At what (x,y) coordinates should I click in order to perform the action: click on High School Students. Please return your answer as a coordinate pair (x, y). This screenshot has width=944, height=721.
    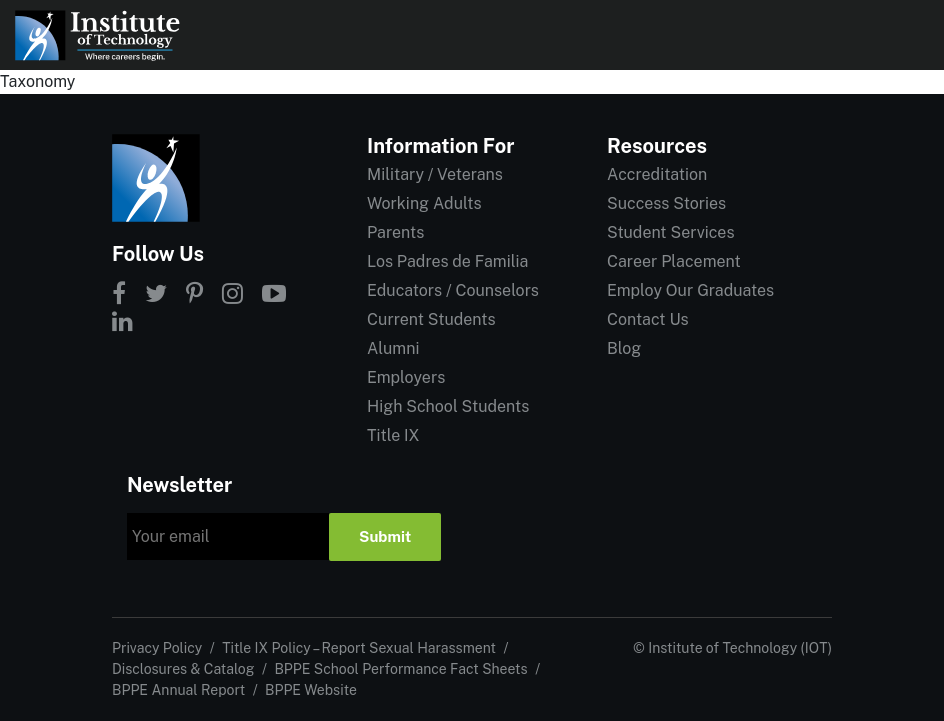
    Looking at the image, I should click on (448, 406).